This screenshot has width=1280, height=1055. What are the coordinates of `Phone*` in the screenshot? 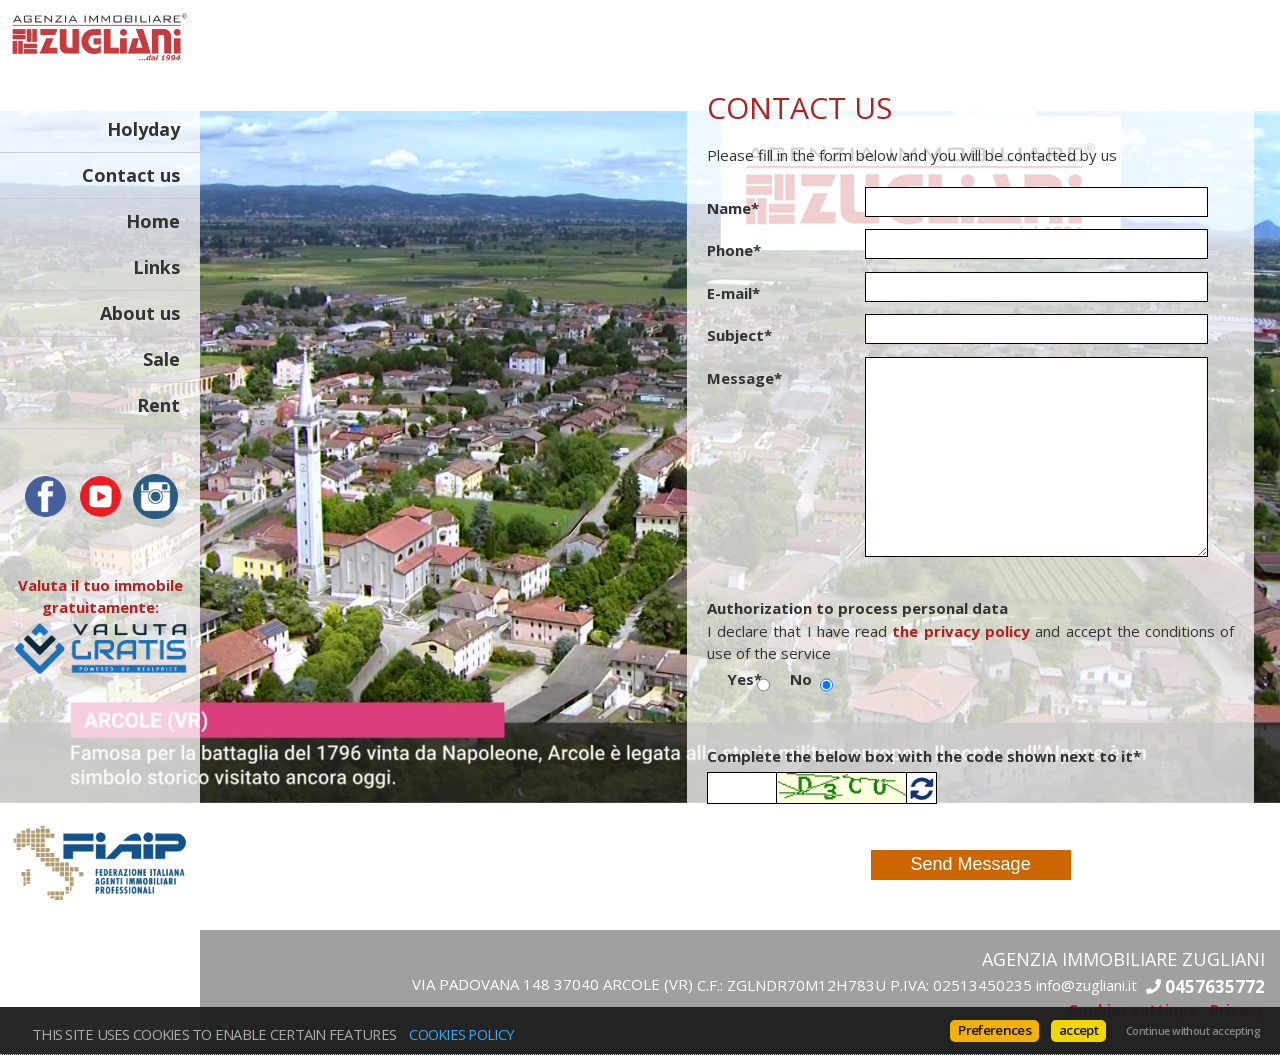 It's located at (734, 250).